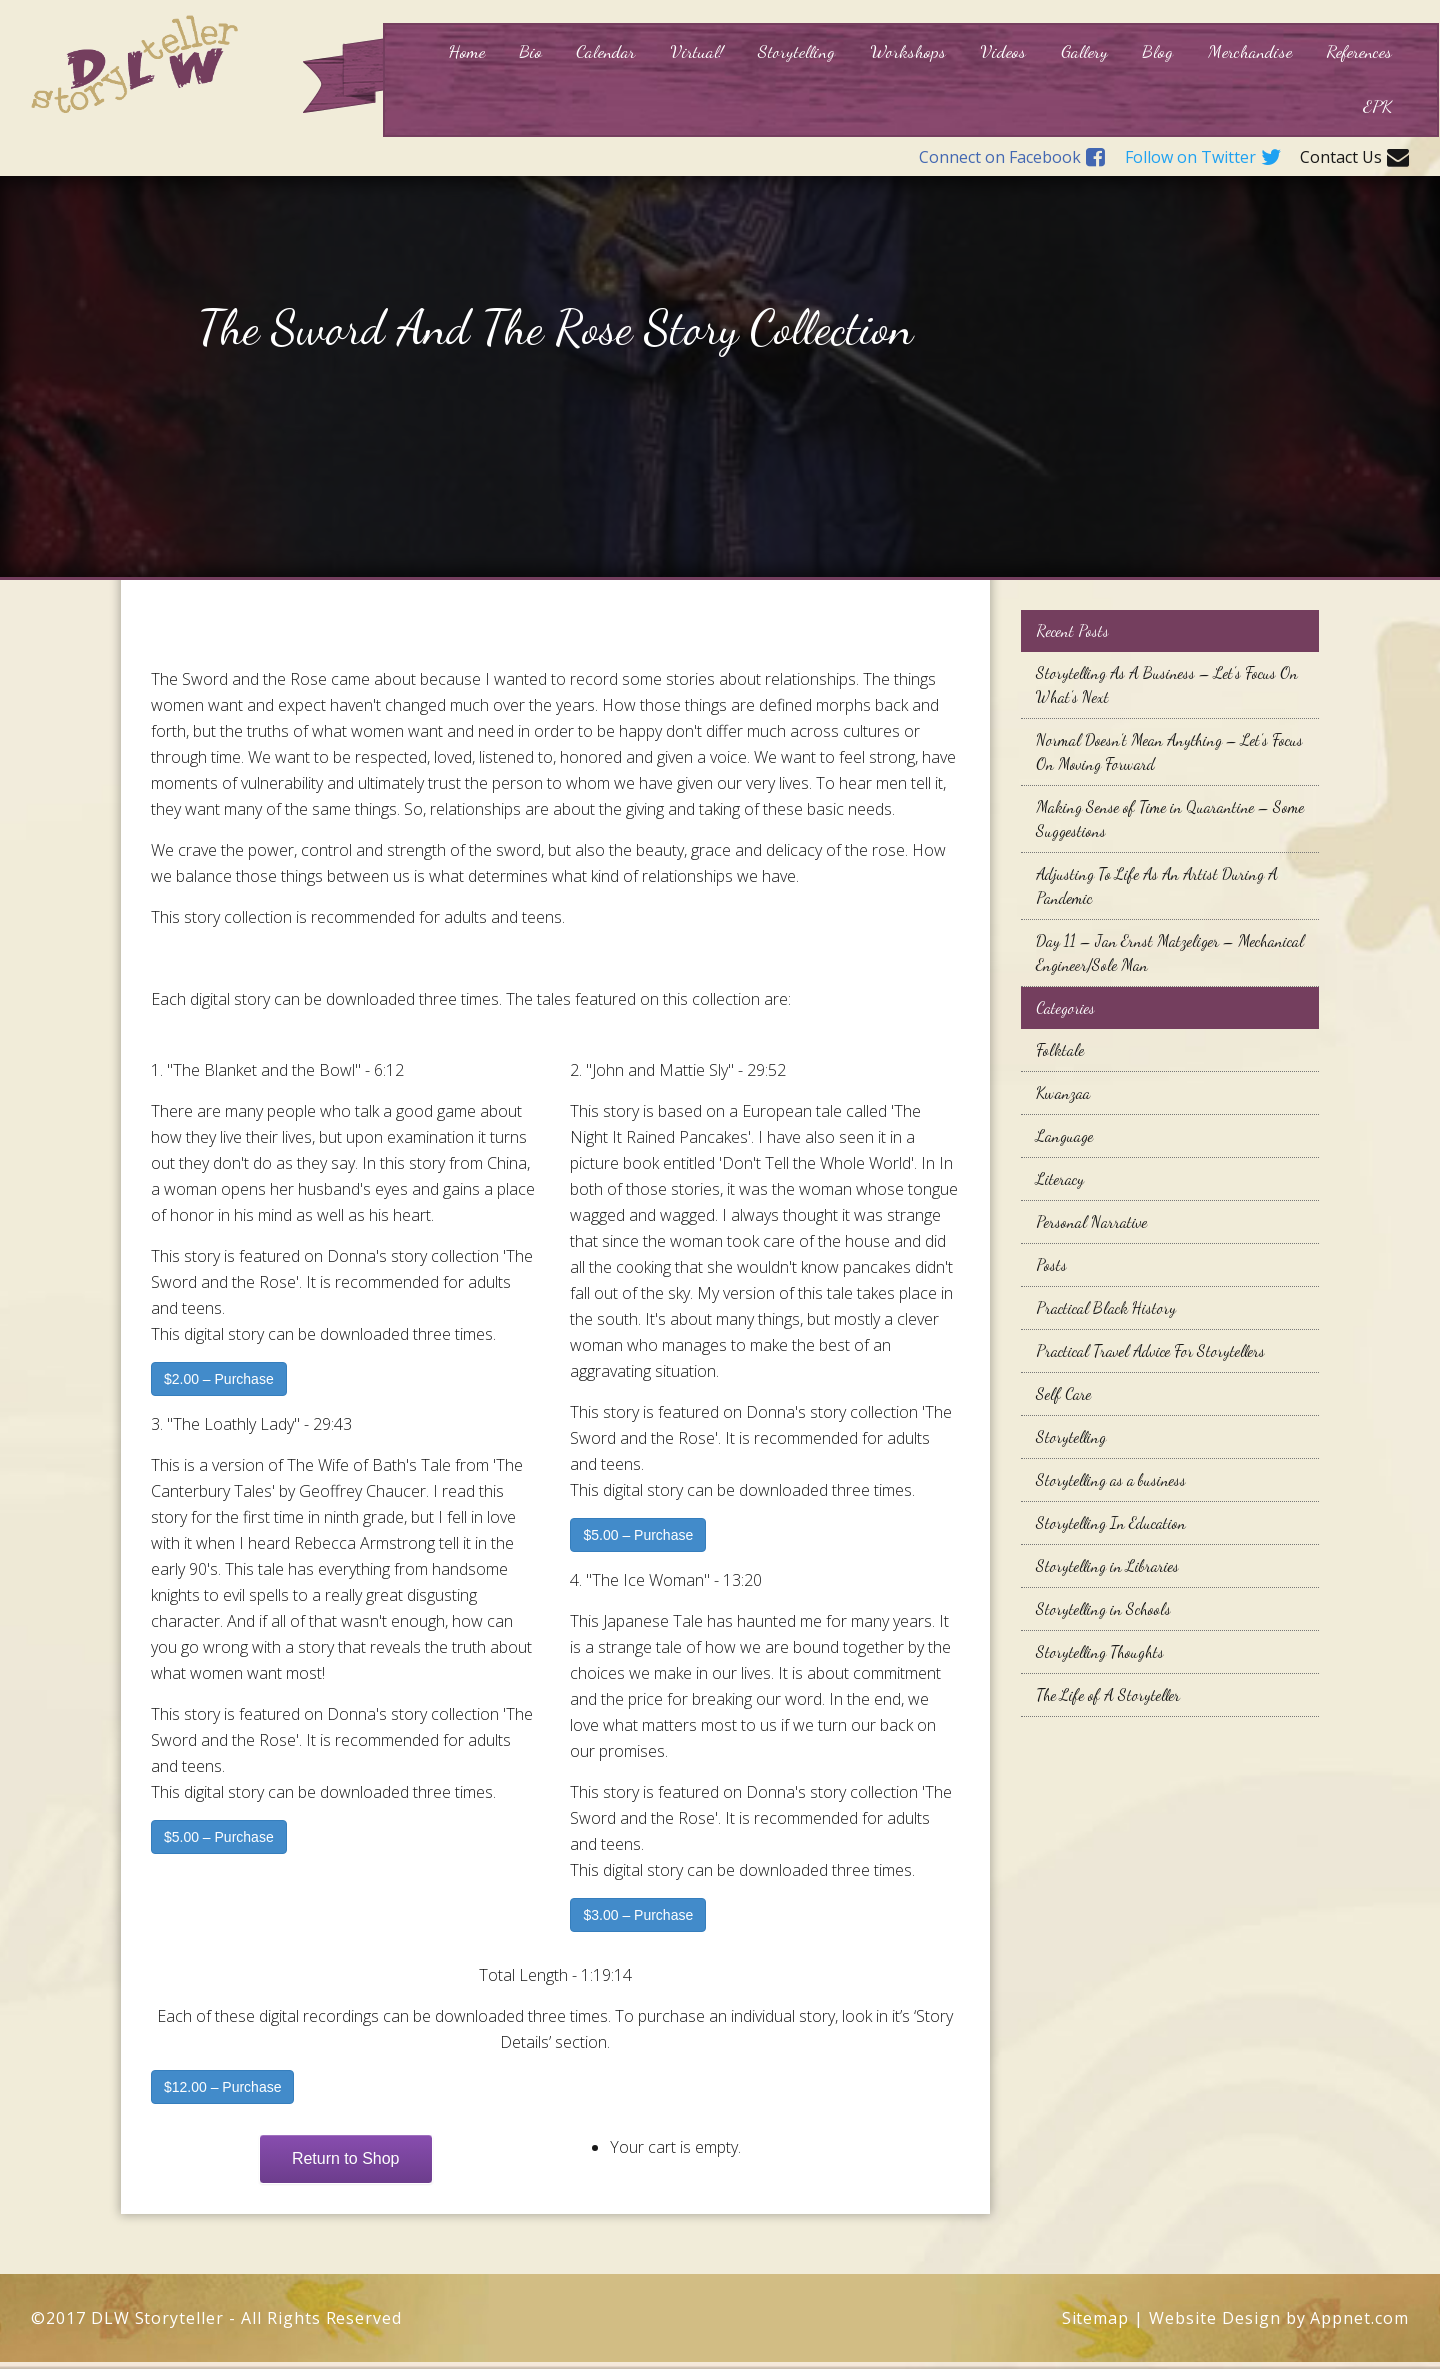 Image resolution: width=1440 pixels, height=2369 pixels. Describe the element at coordinates (1063, 1092) in the screenshot. I see `Kwanzaa` at that location.